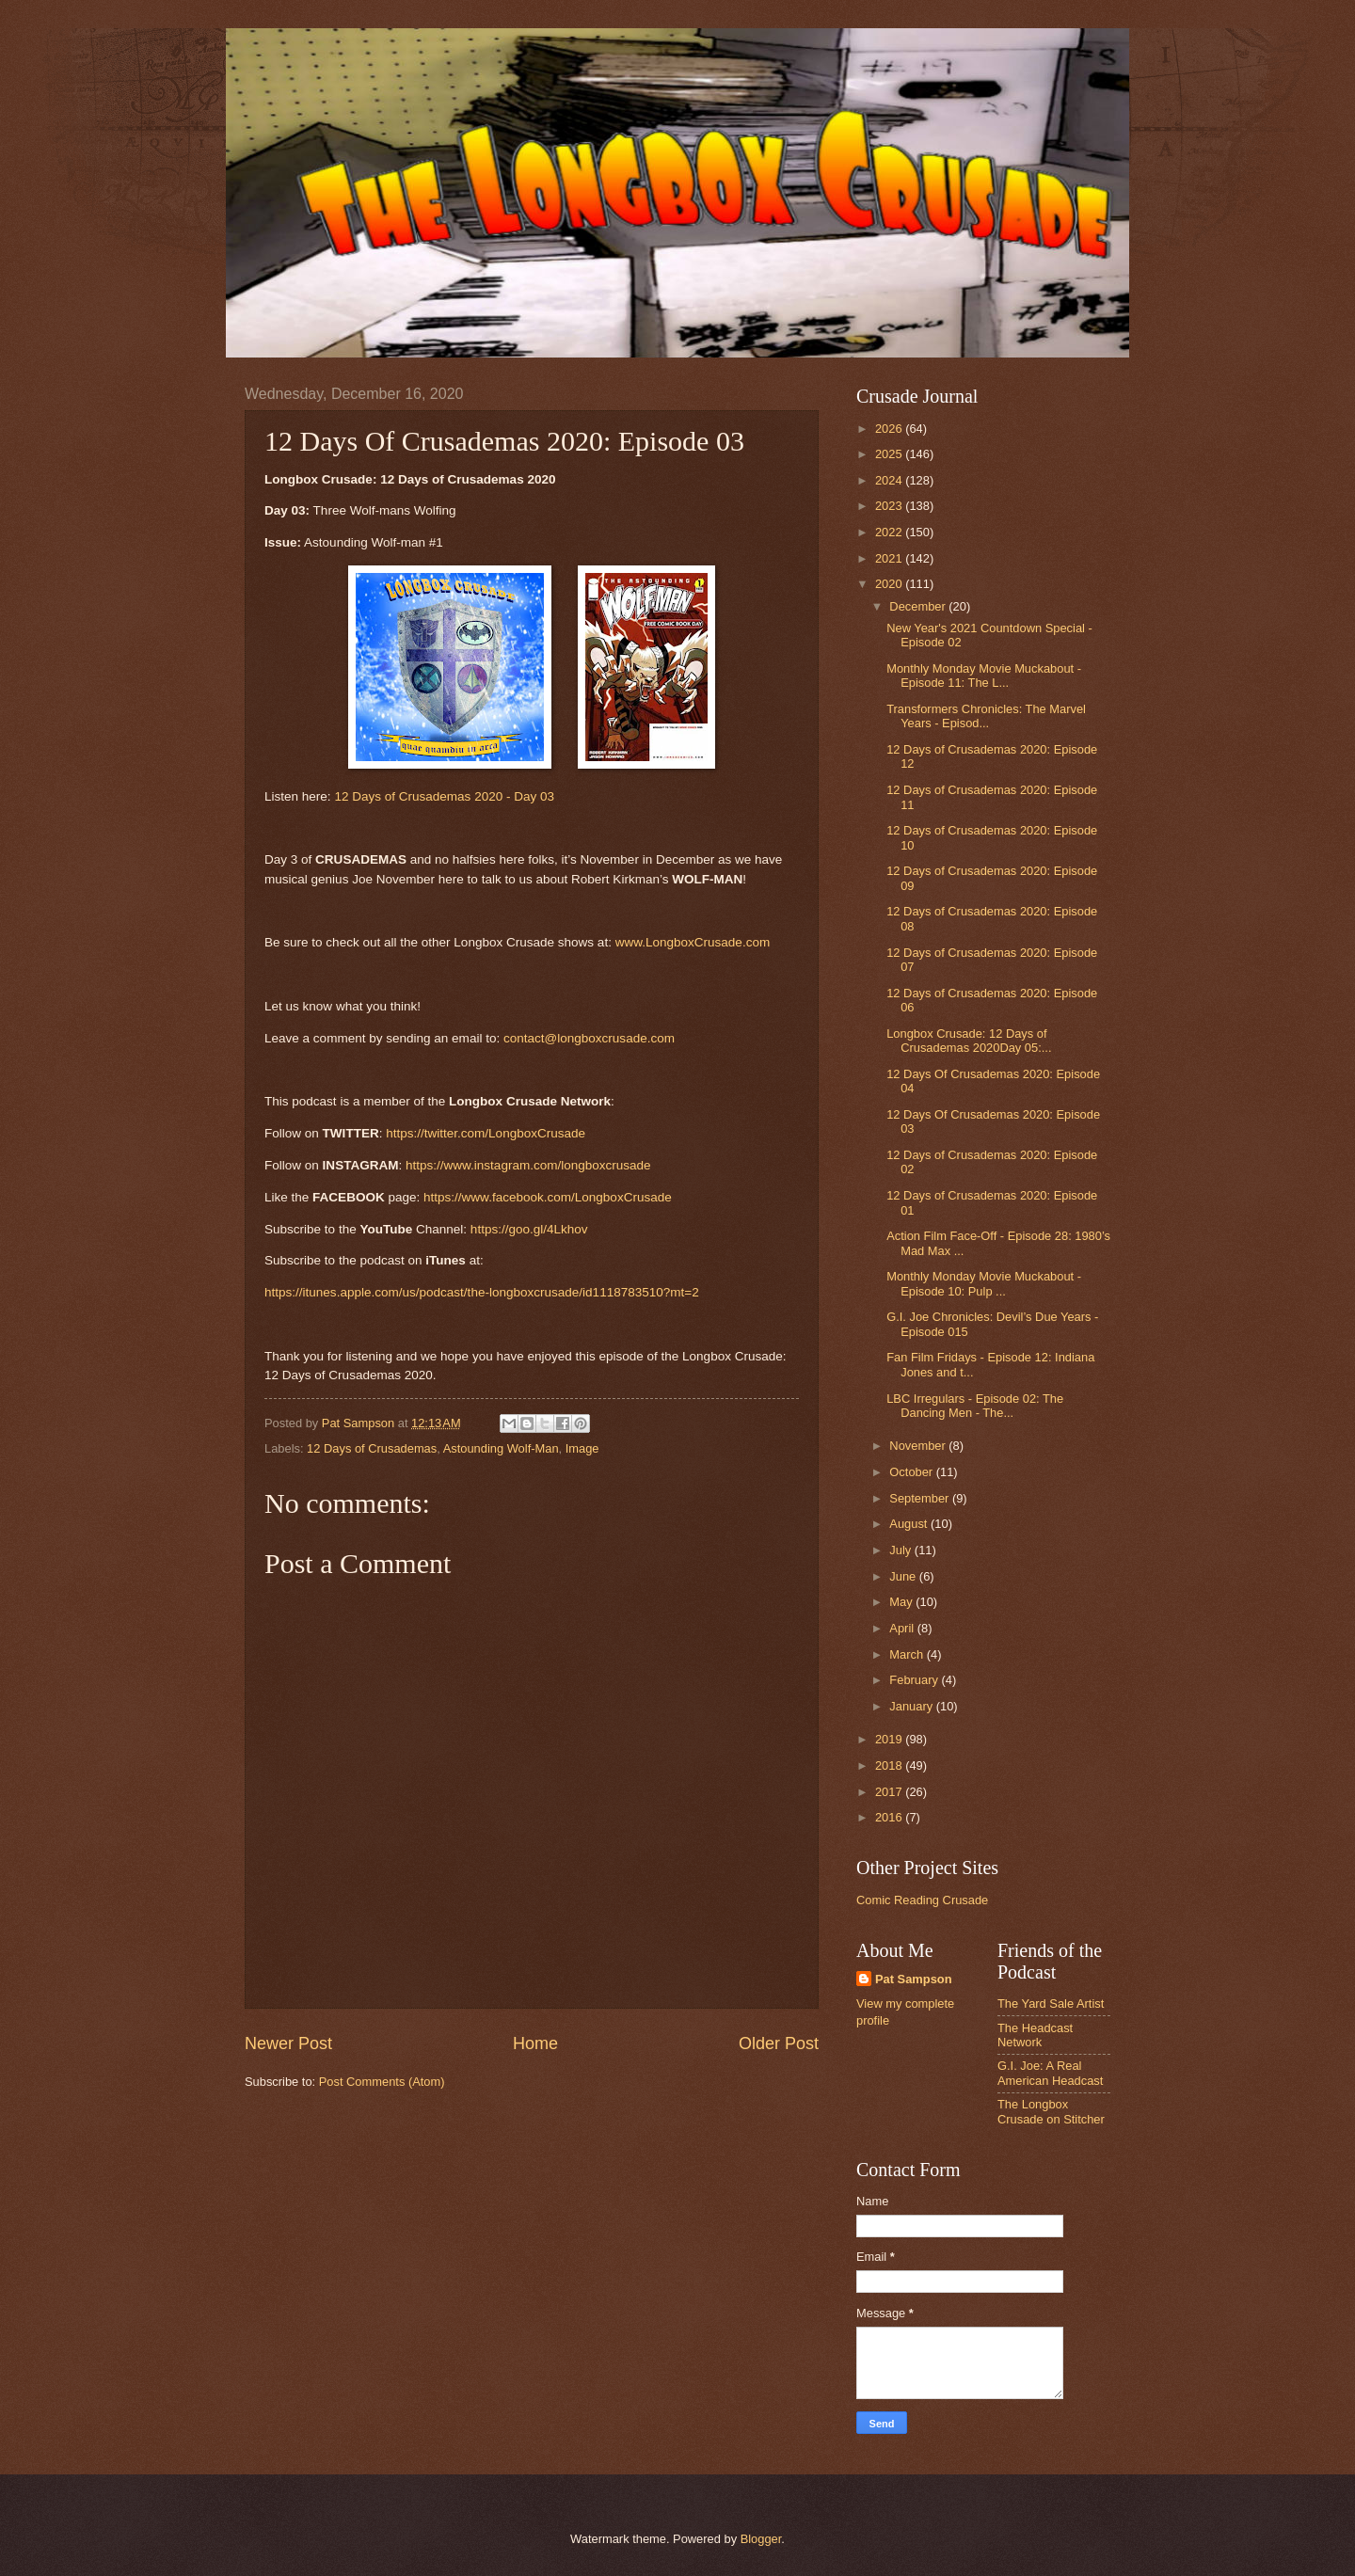 This screenshot has height=2576, width=1355. Describe the element at coordinates (904, 1576) in the screenshot. I see `June` at that location.